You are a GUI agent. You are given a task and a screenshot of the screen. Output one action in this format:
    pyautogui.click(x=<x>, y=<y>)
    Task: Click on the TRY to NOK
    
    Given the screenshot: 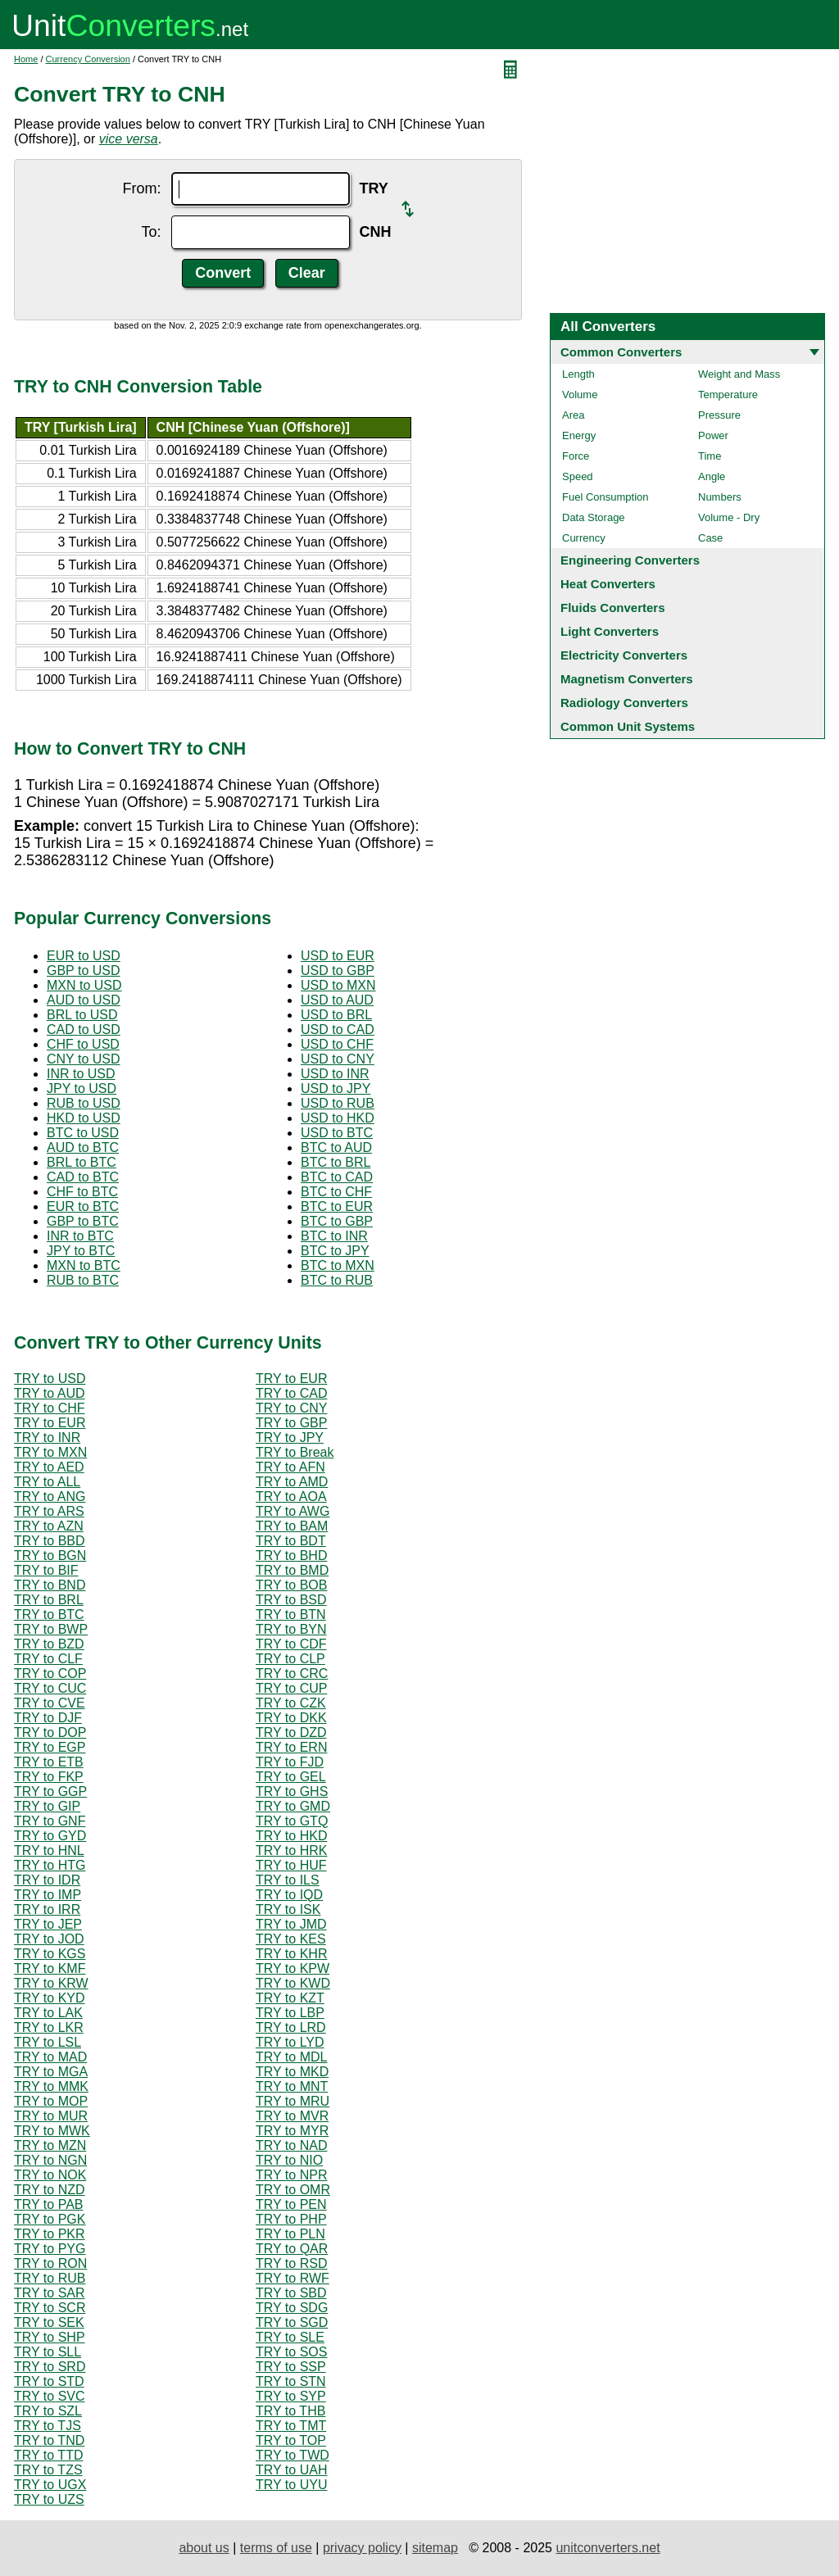 What is the action you would take?
    pyautogui.click(x=50, y=2175)
    